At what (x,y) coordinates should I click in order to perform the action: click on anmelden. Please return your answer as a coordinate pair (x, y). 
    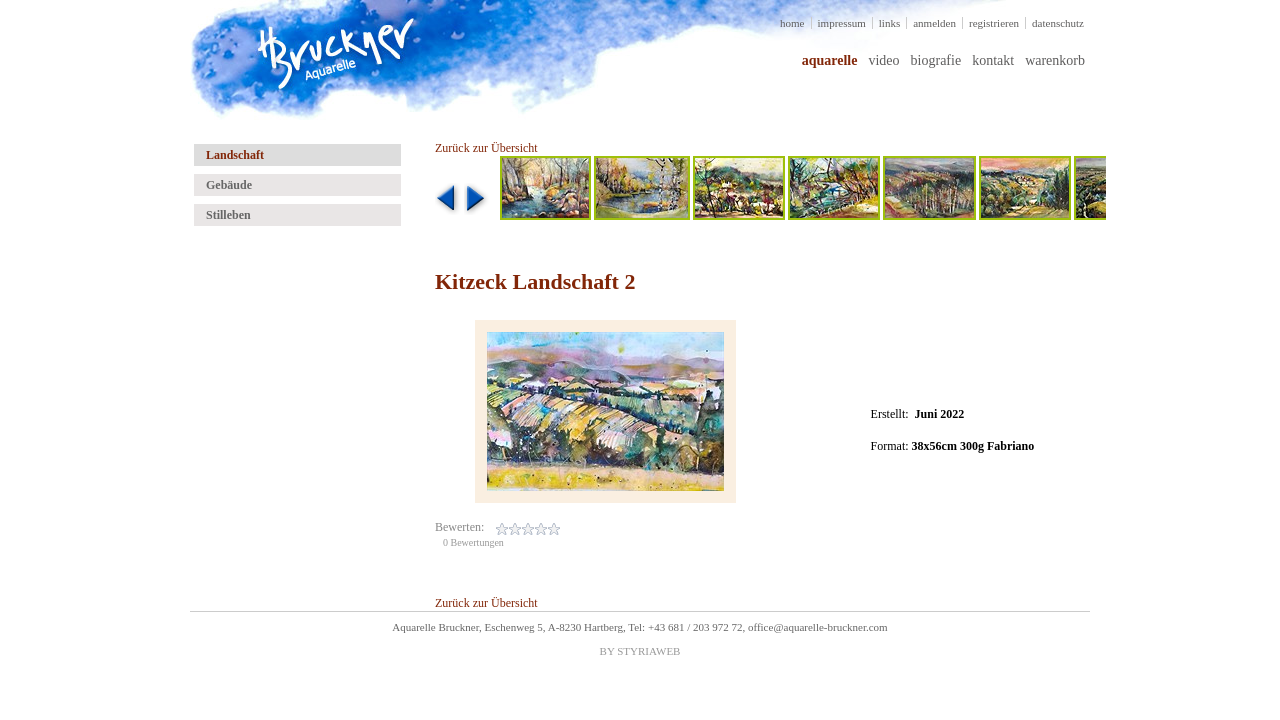
    Looking at the image, I should click on (934, 23).